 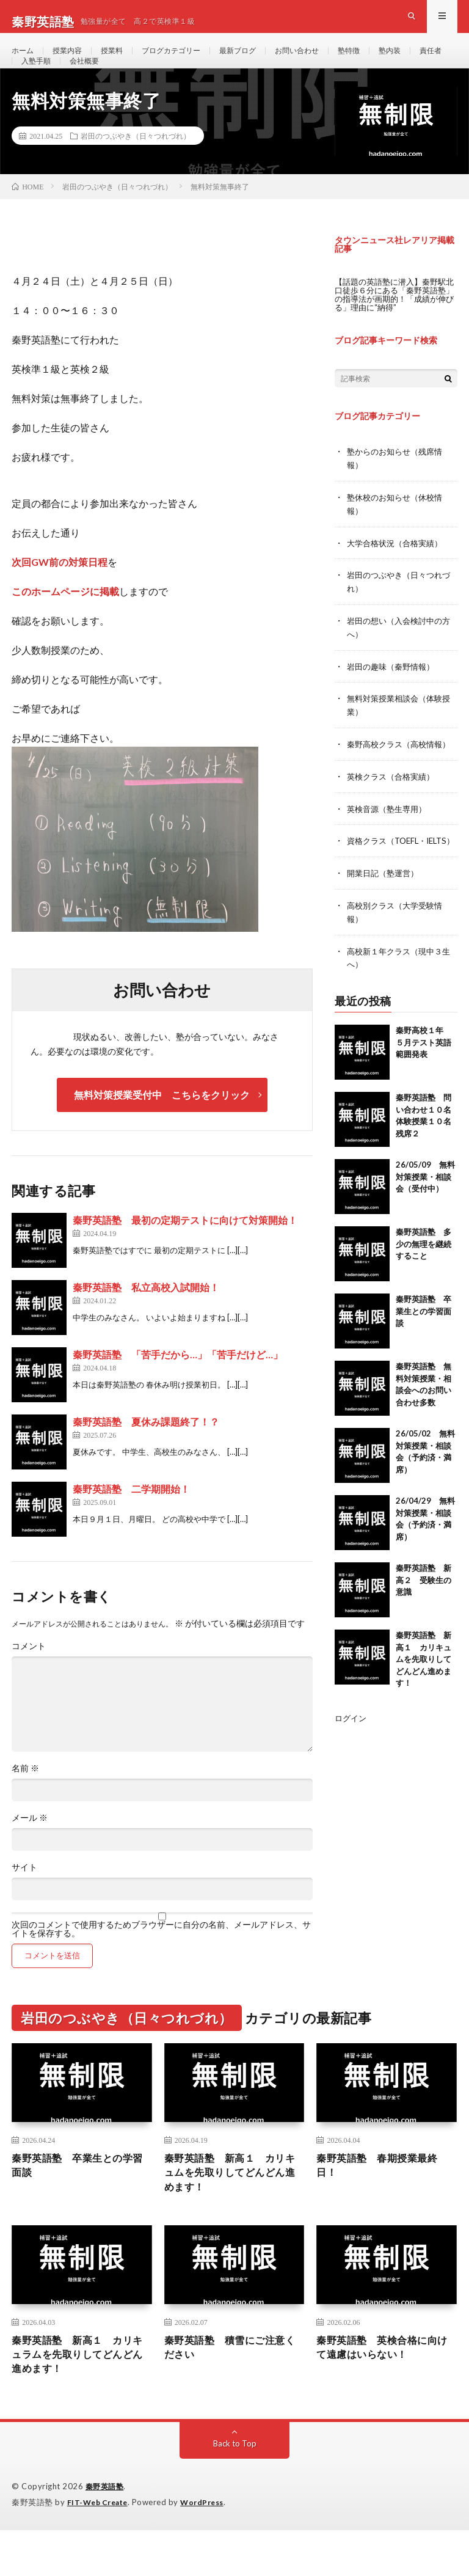 What do you see at coordinates (209, 2548) in the screenshot?
I see `WordPress` at bounding box center [209, 2548].